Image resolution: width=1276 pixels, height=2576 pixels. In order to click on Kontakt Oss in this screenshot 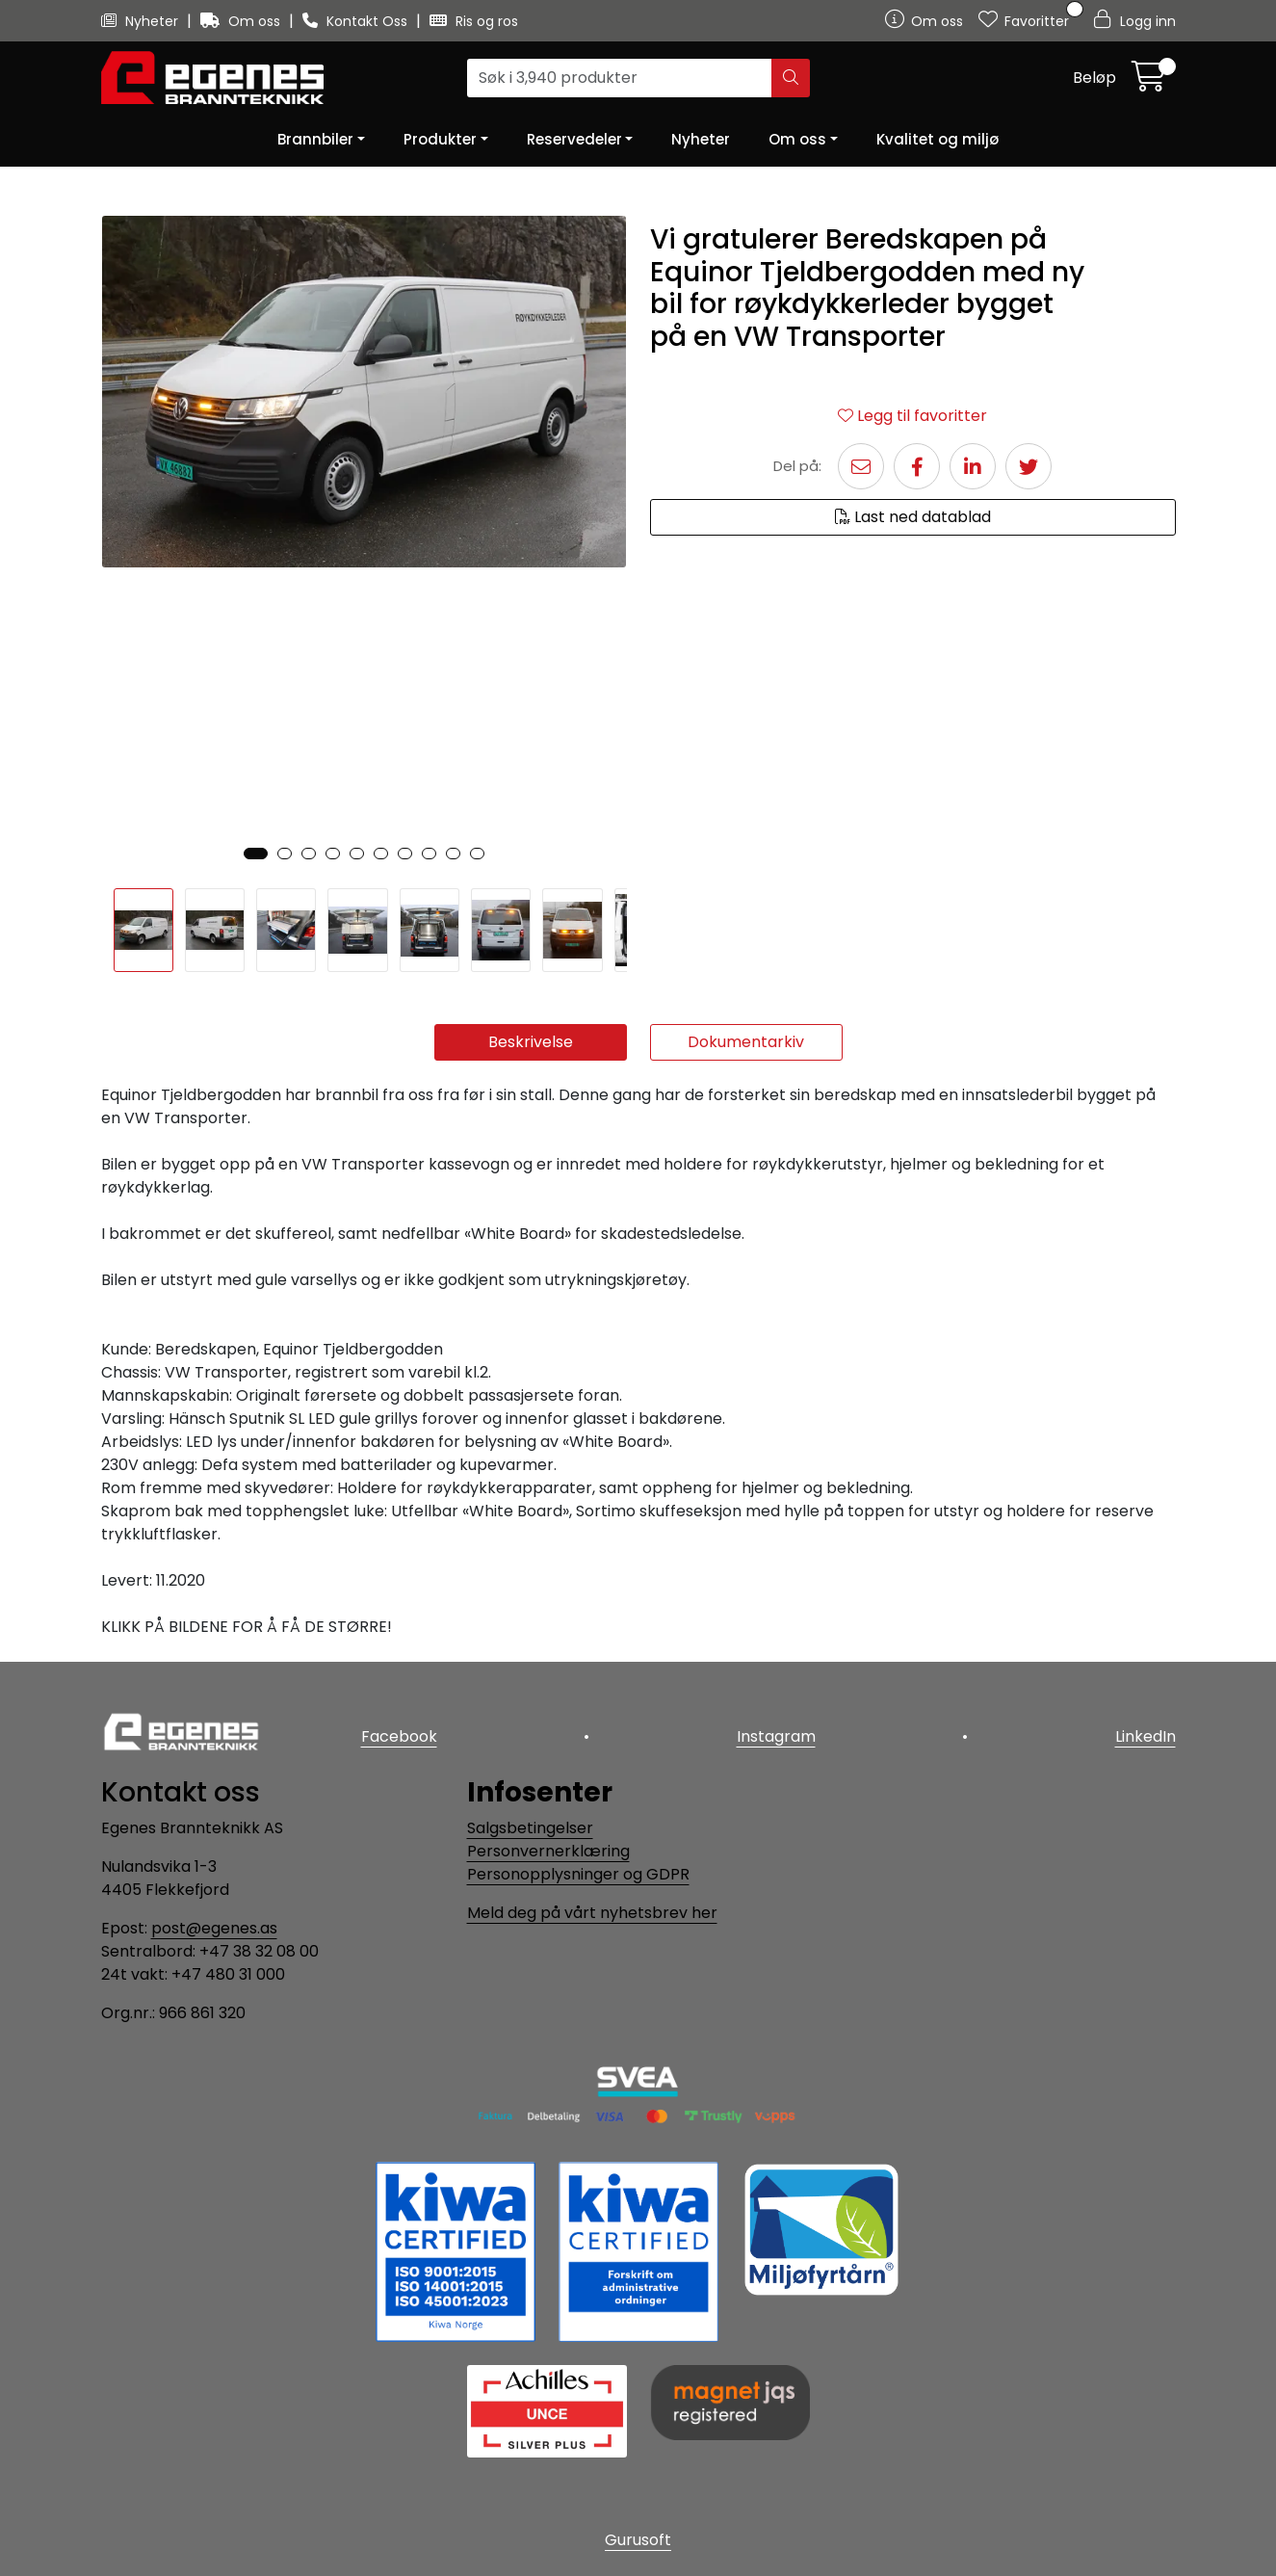, I will do `click(356, 21)`.